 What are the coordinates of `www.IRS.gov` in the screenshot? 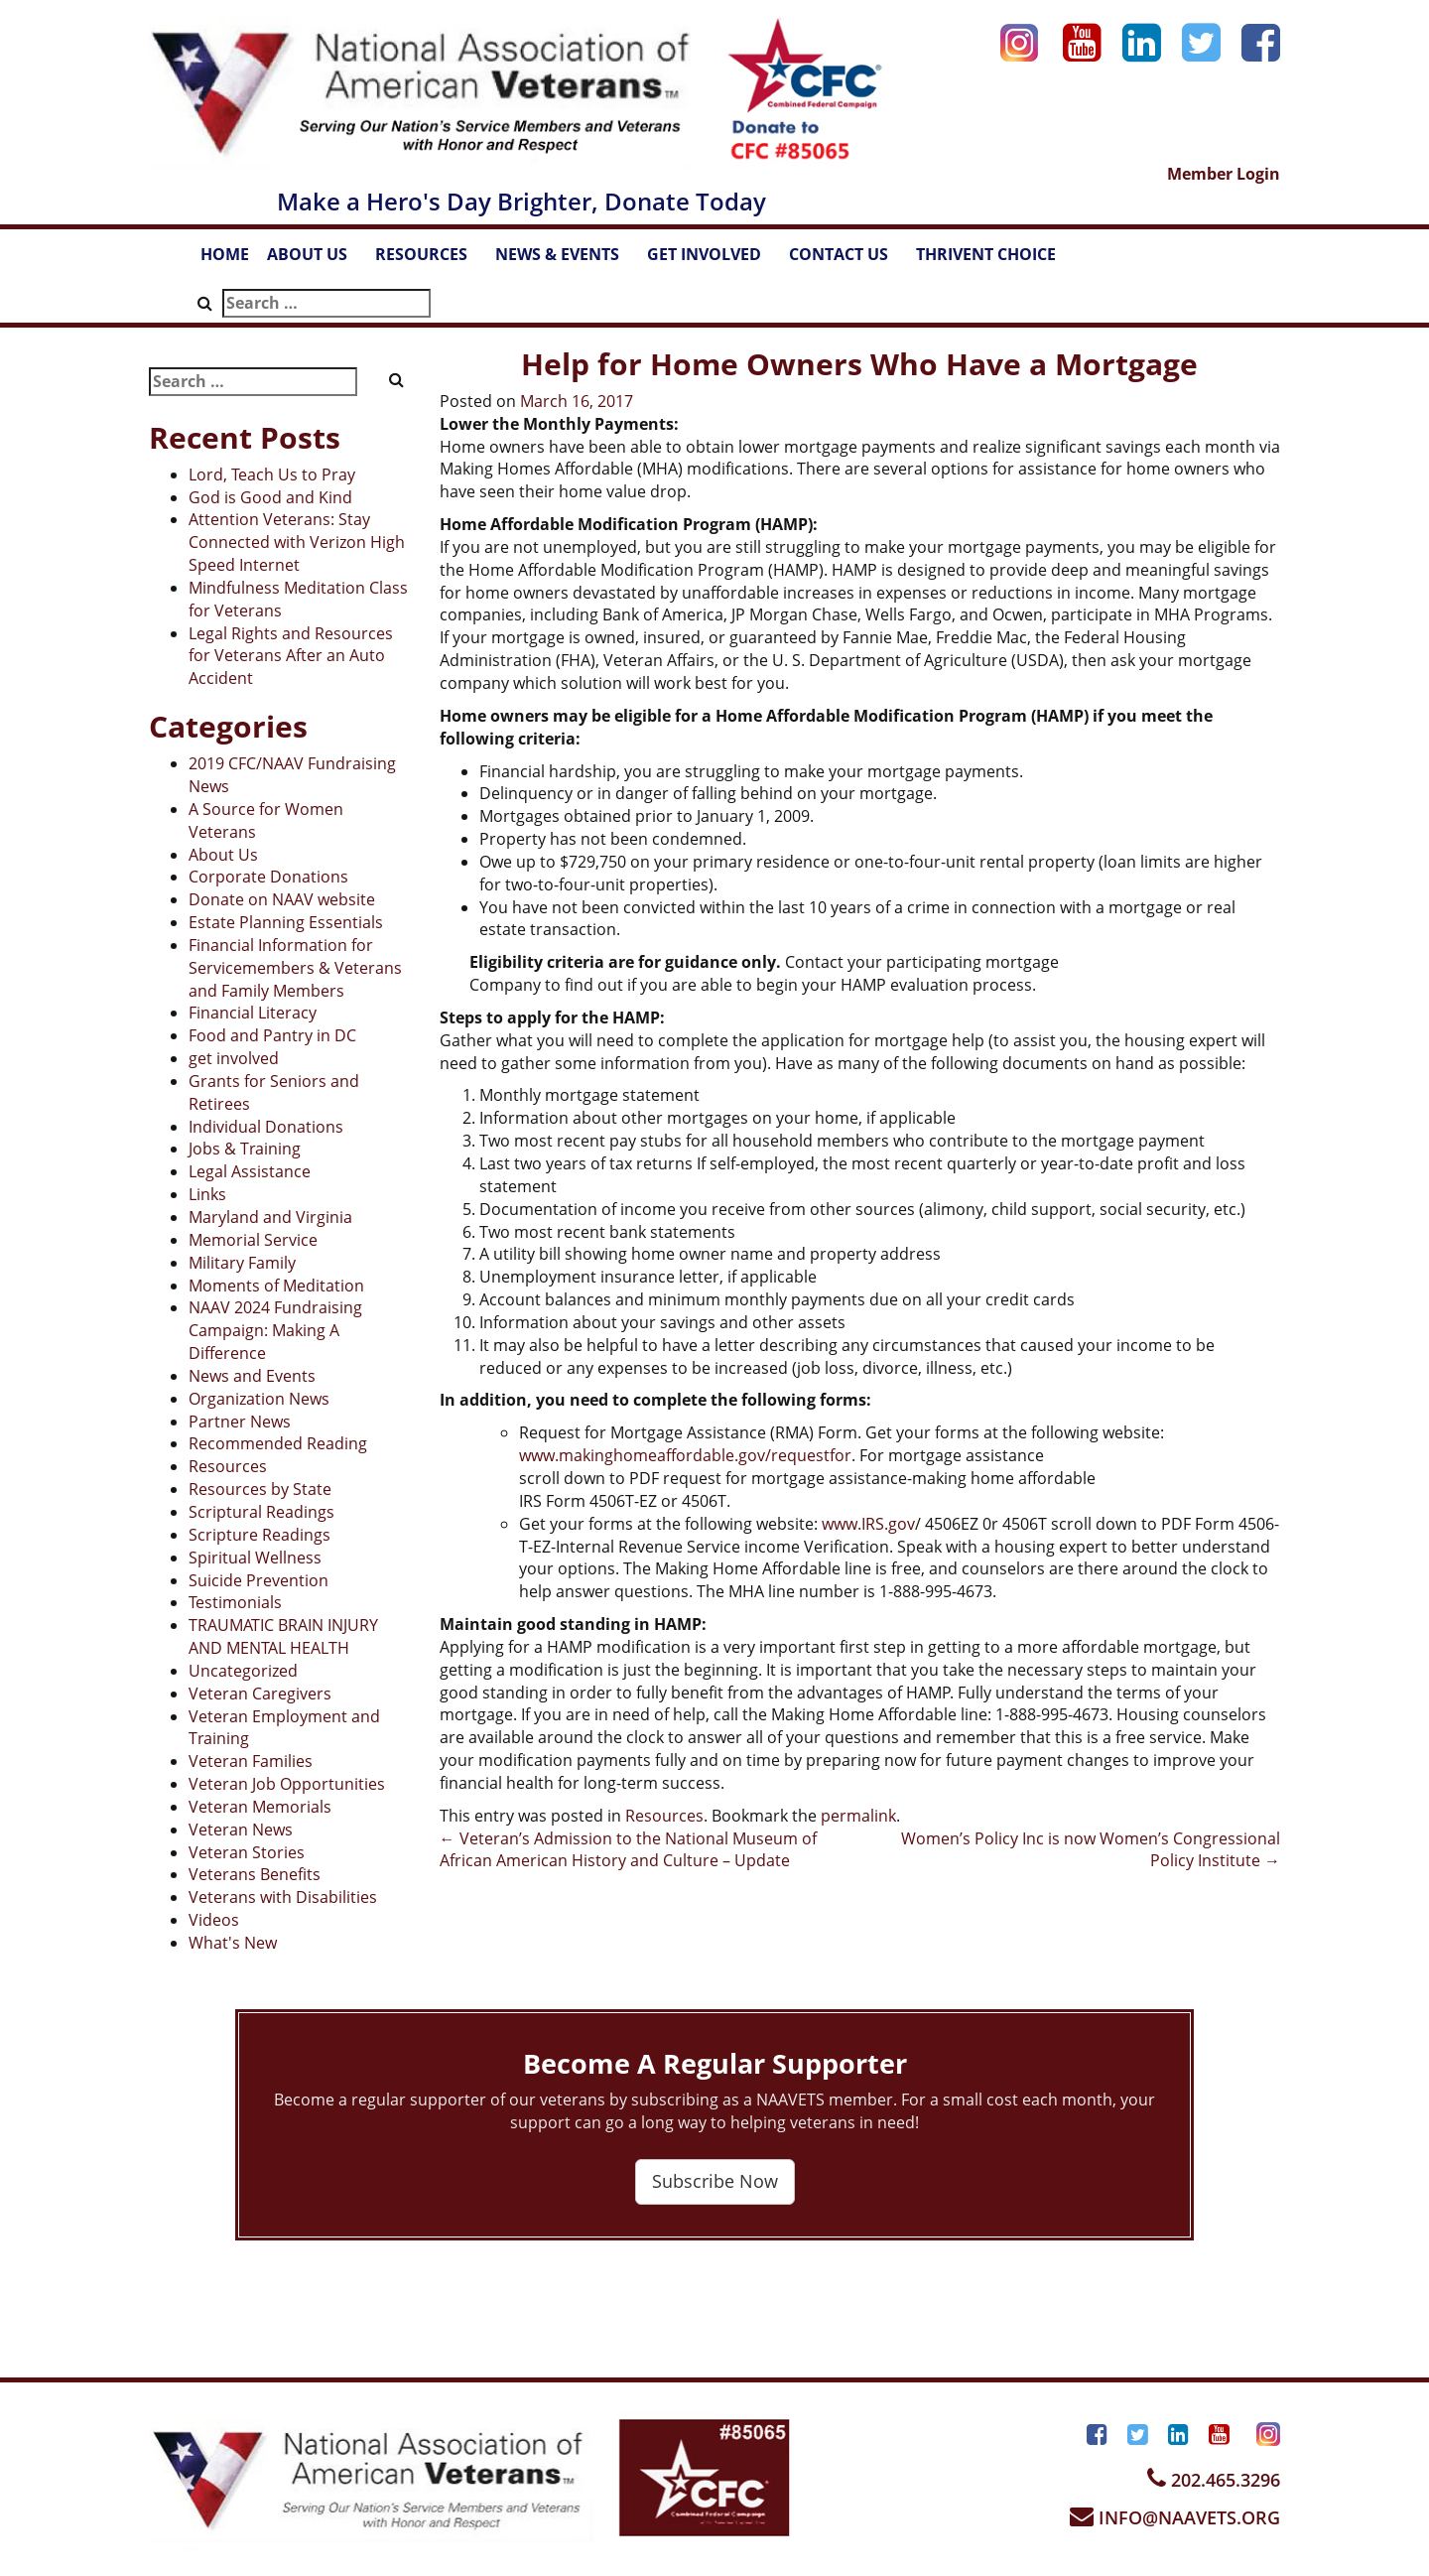 It's located at (868, 1524).